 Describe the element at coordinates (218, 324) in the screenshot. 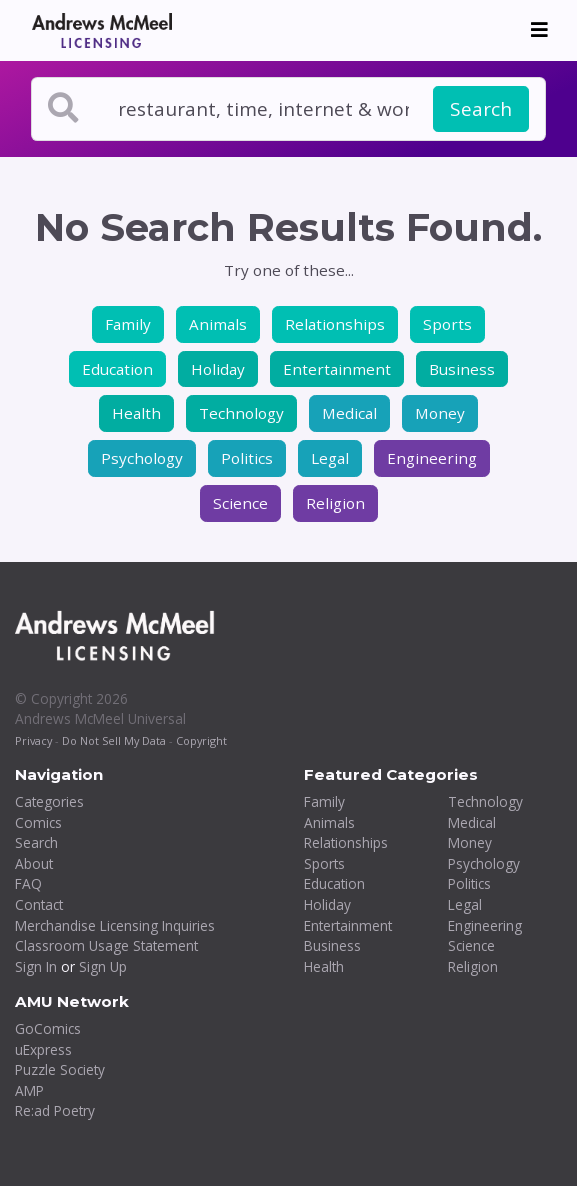

I see `Animals` at that location.